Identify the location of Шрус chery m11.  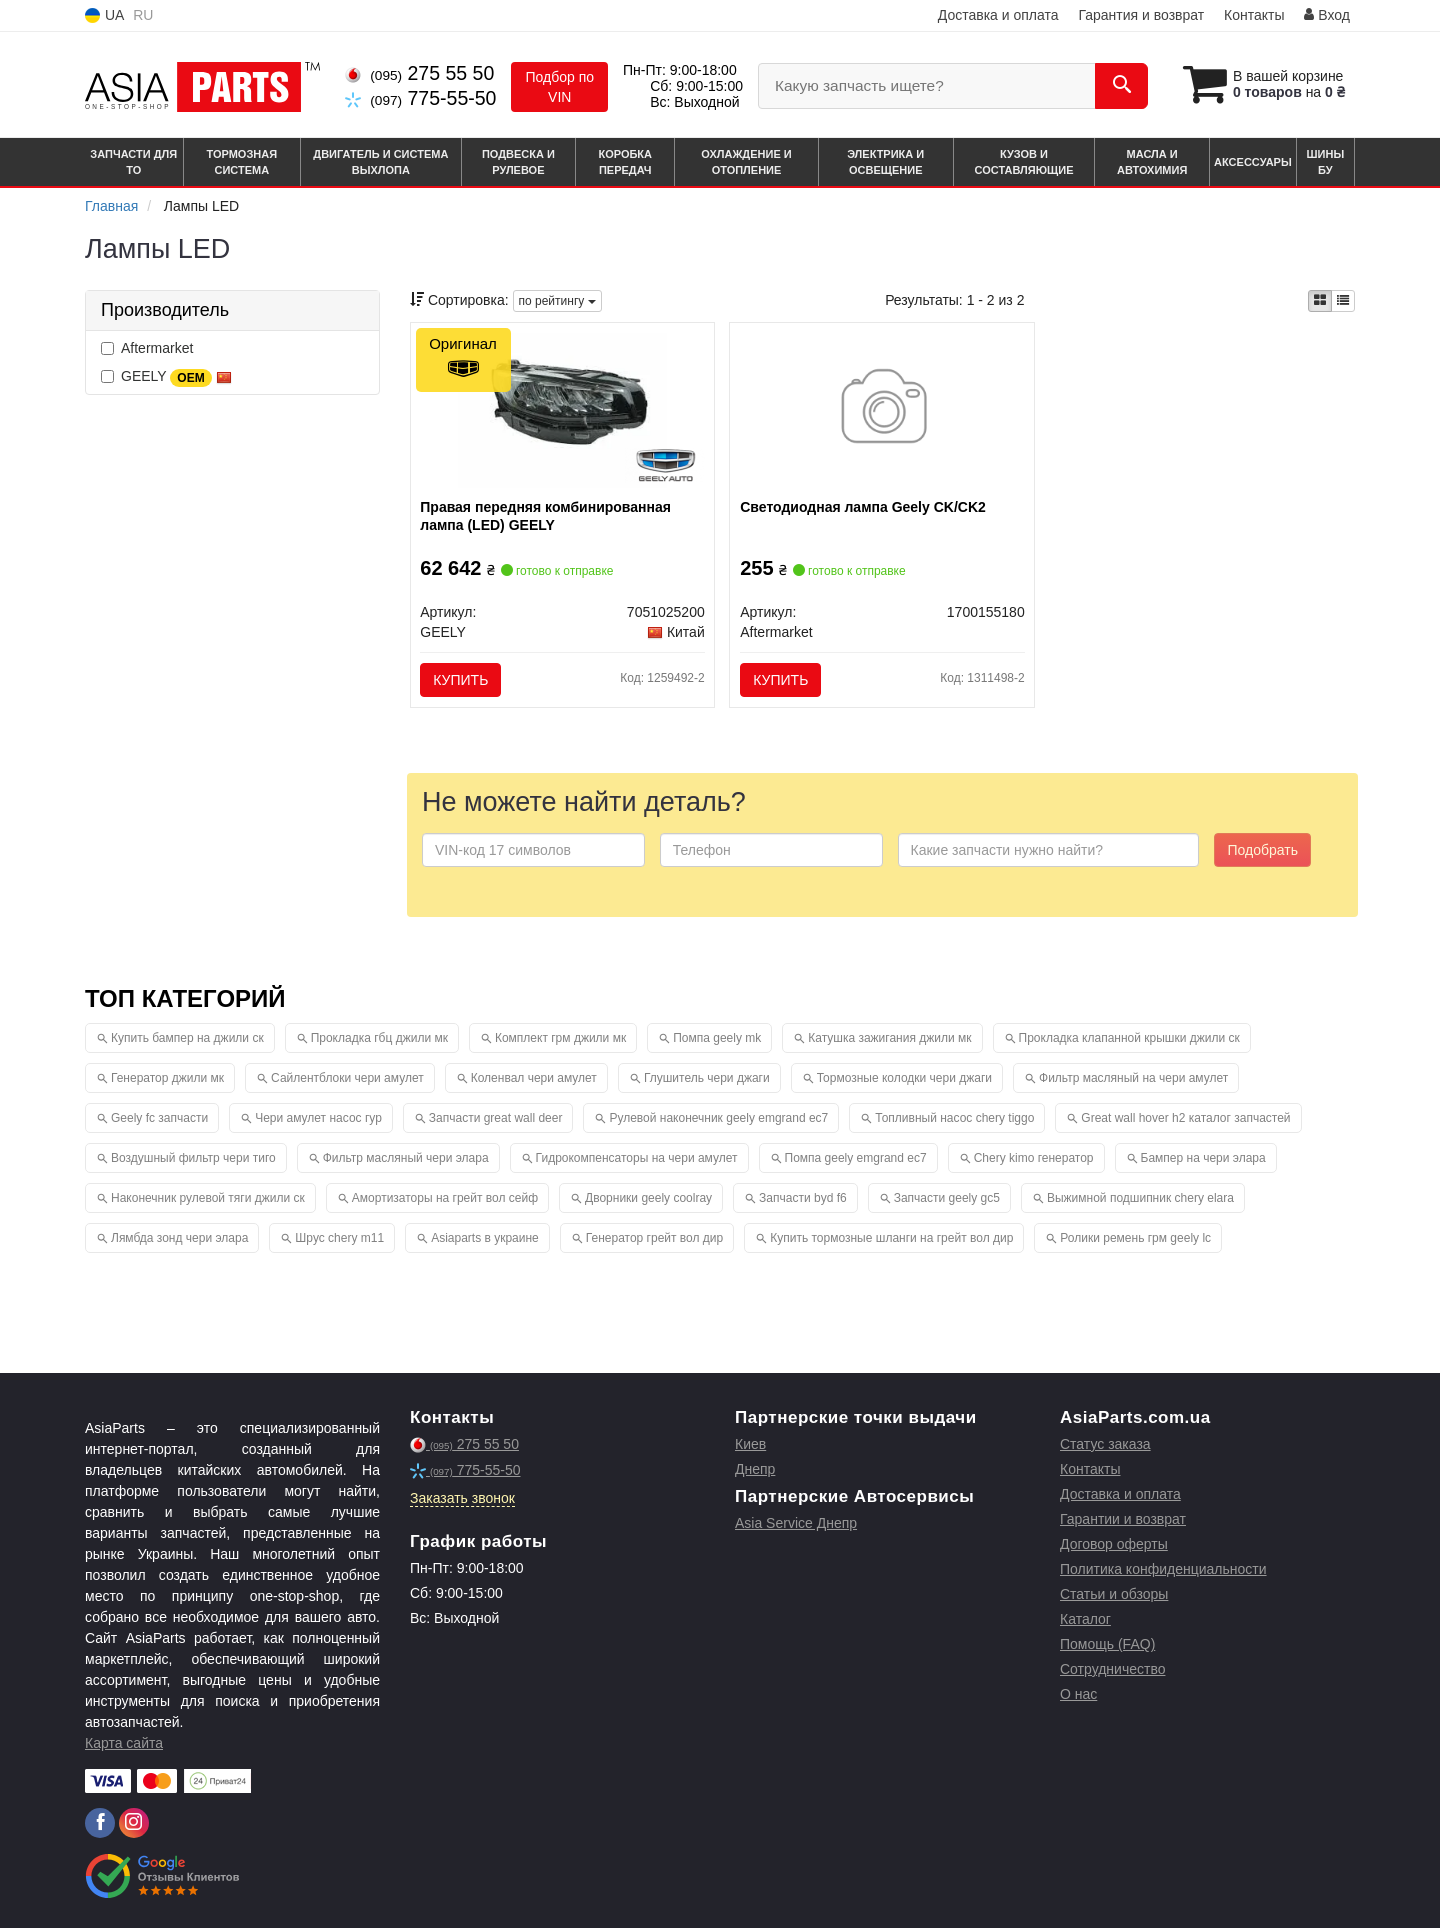
(339, 1239).